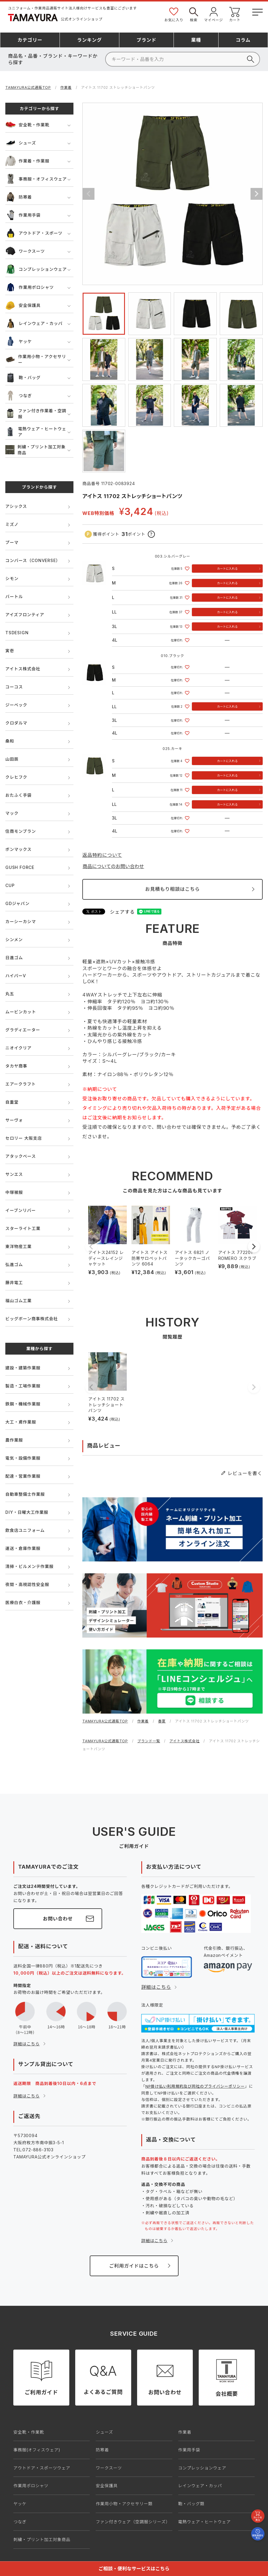  What do you see at coordinates (35, 413) in the screenshot?
I see `ファン付き作業着・空調服` at bounding box center [35, 413].